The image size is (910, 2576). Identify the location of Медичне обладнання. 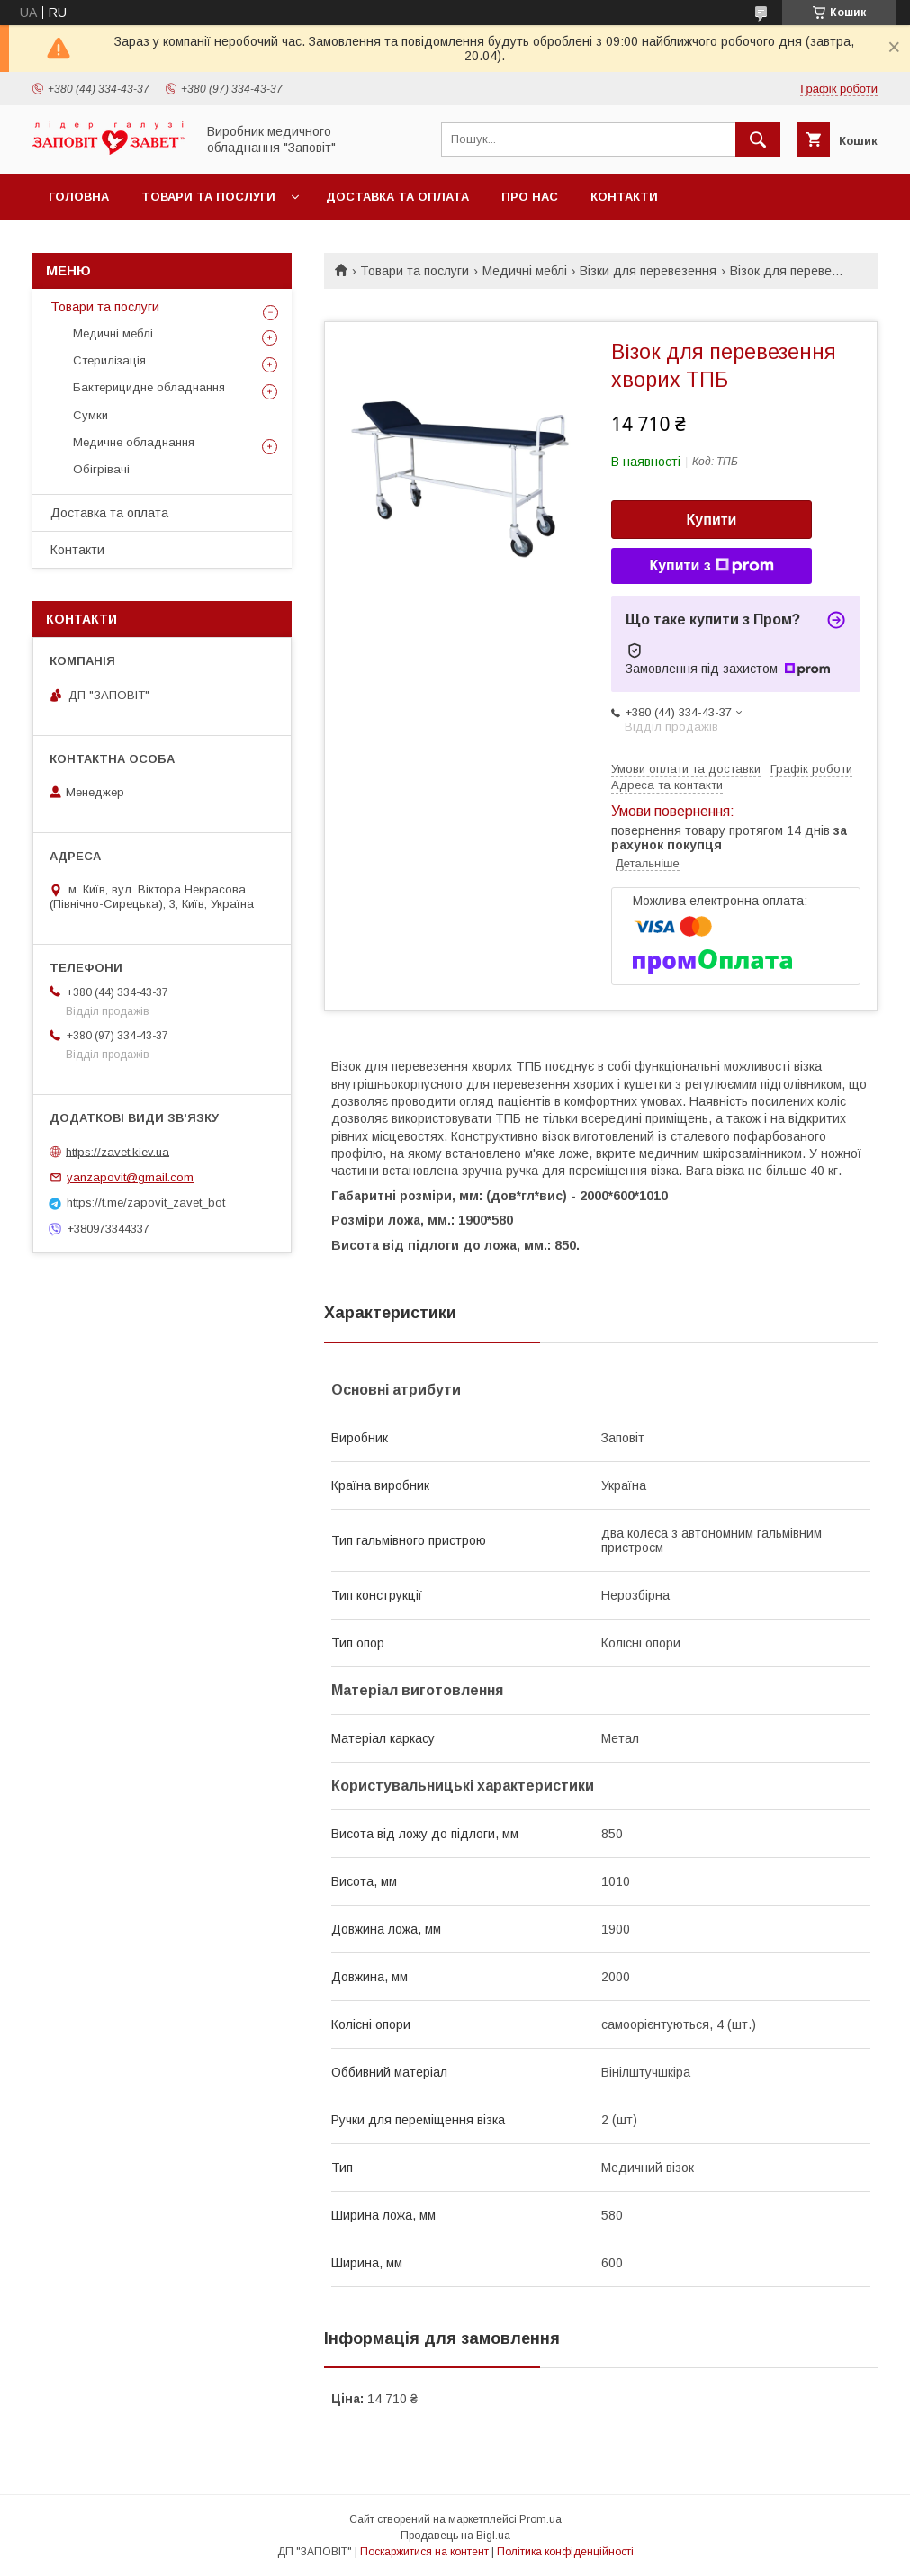
(133, 442).